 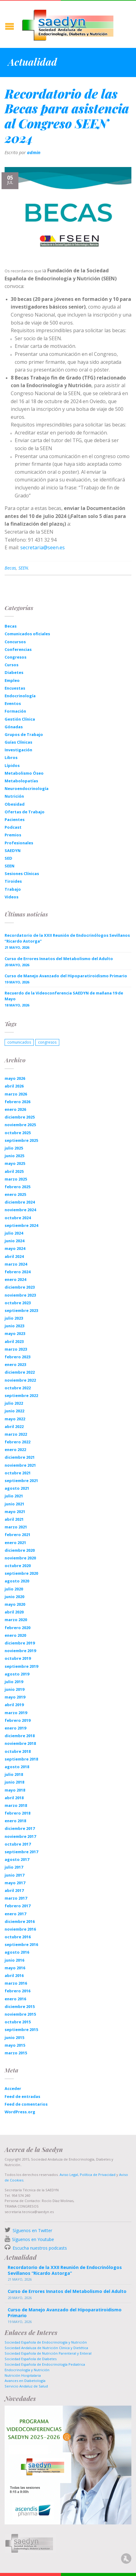 I want to click on septiembre 2021, so click(x=21, y=1480).